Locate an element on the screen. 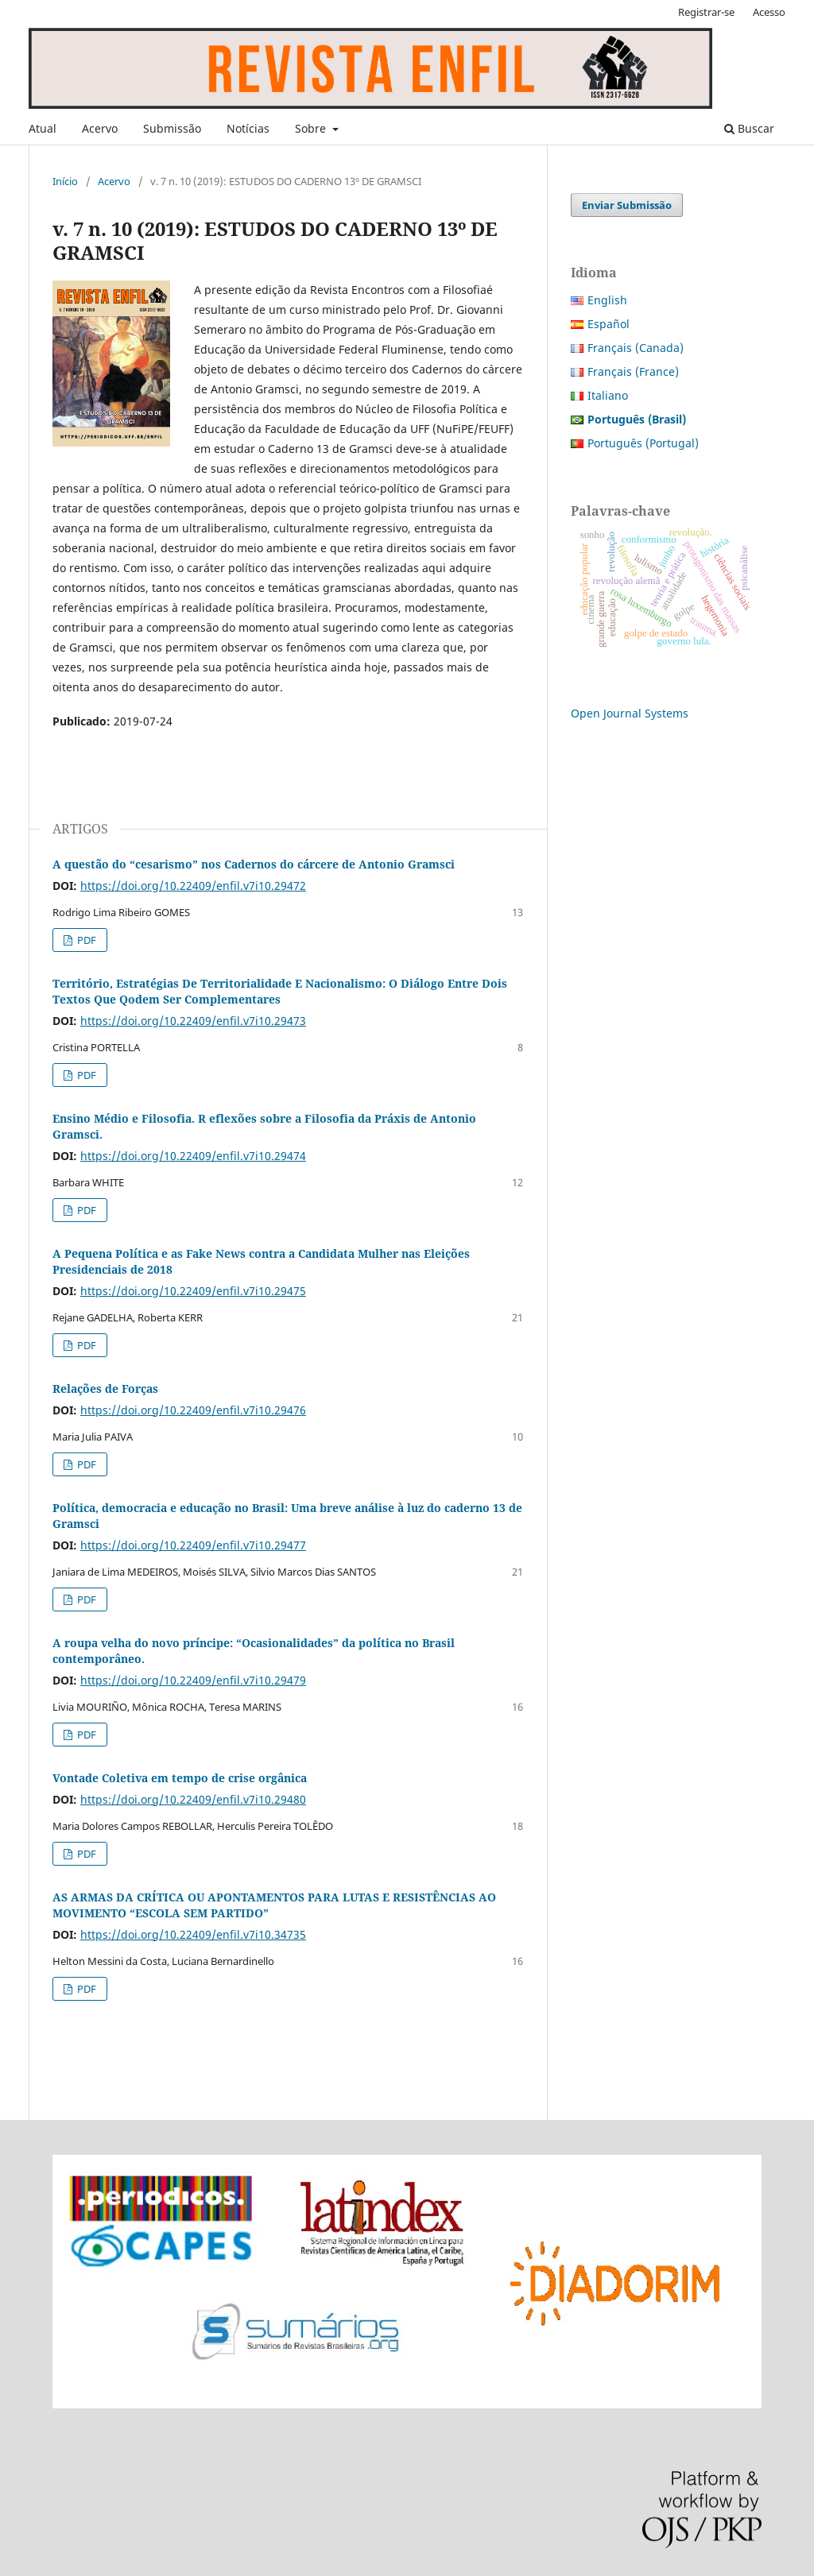 This screenshot has height=2576, width=814. Notícias is located at coordinates (248, 128).